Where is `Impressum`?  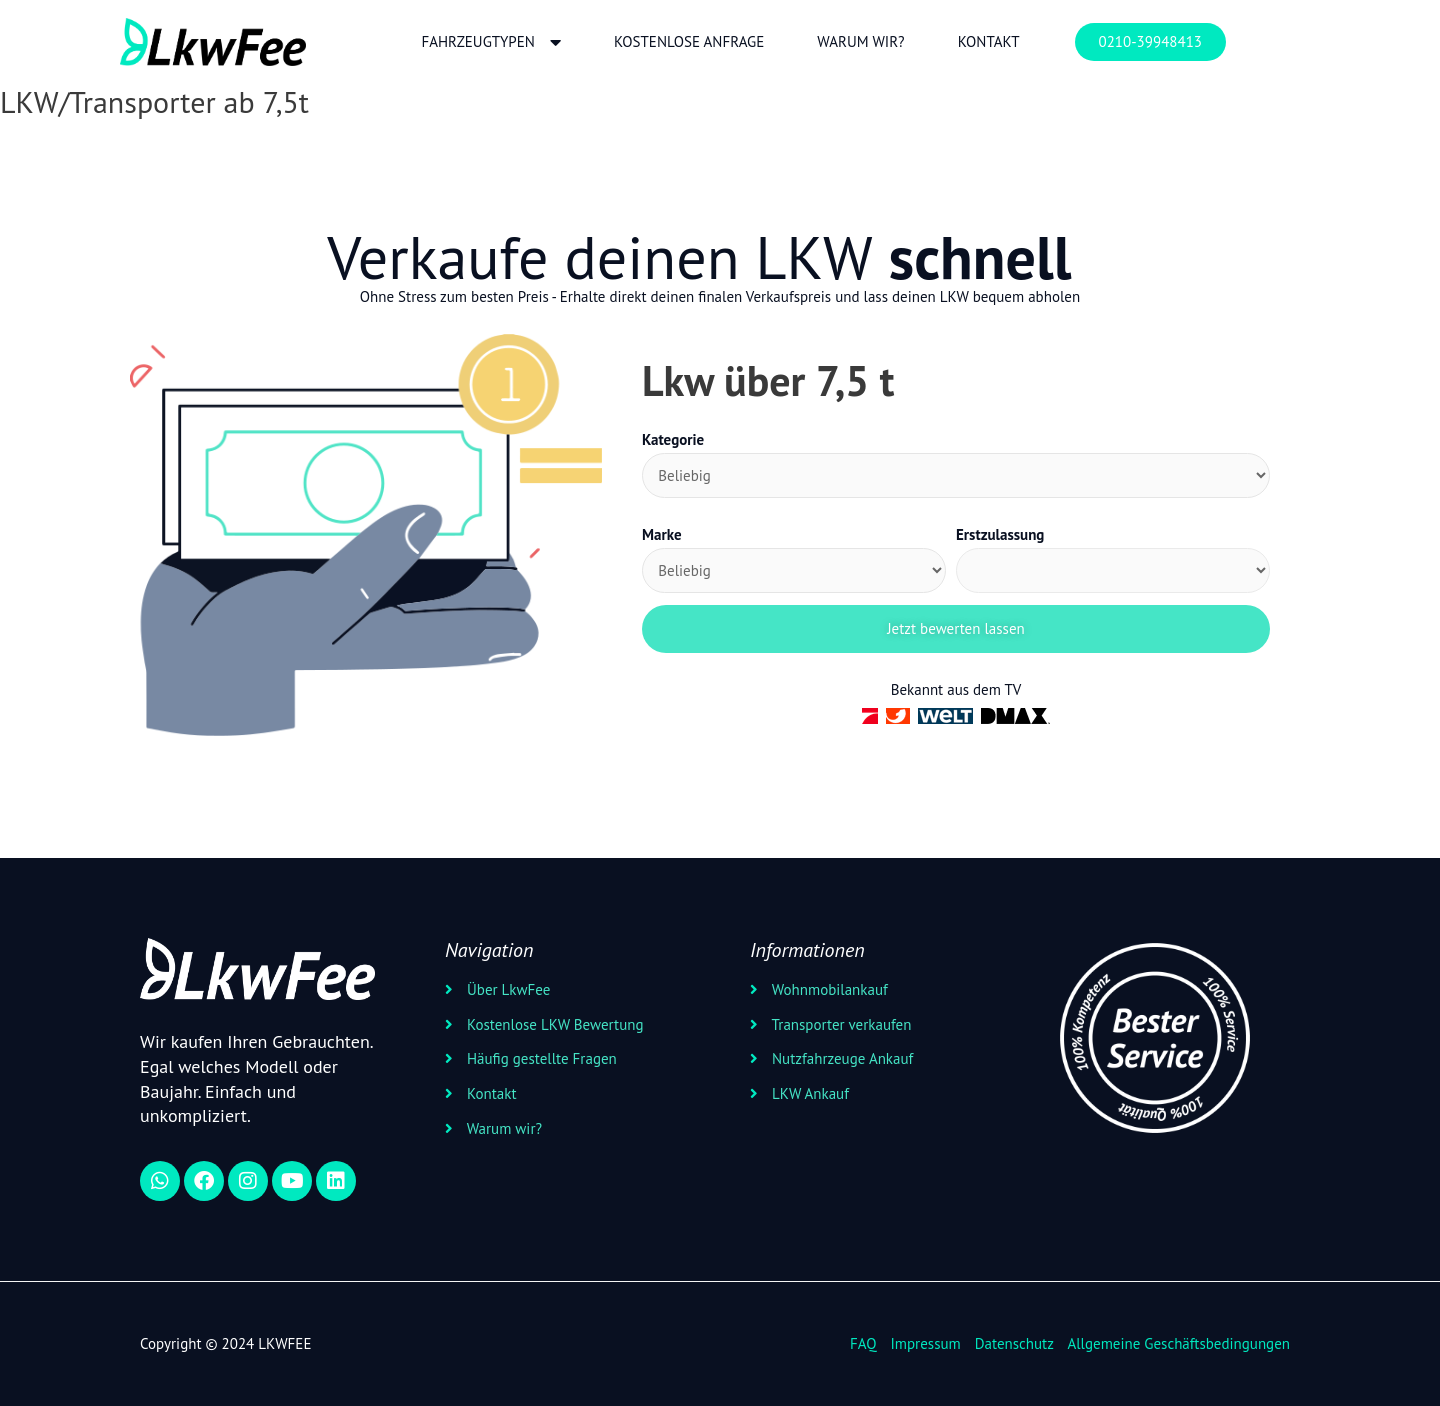
Impressum is located at coordinates (925, 1342).